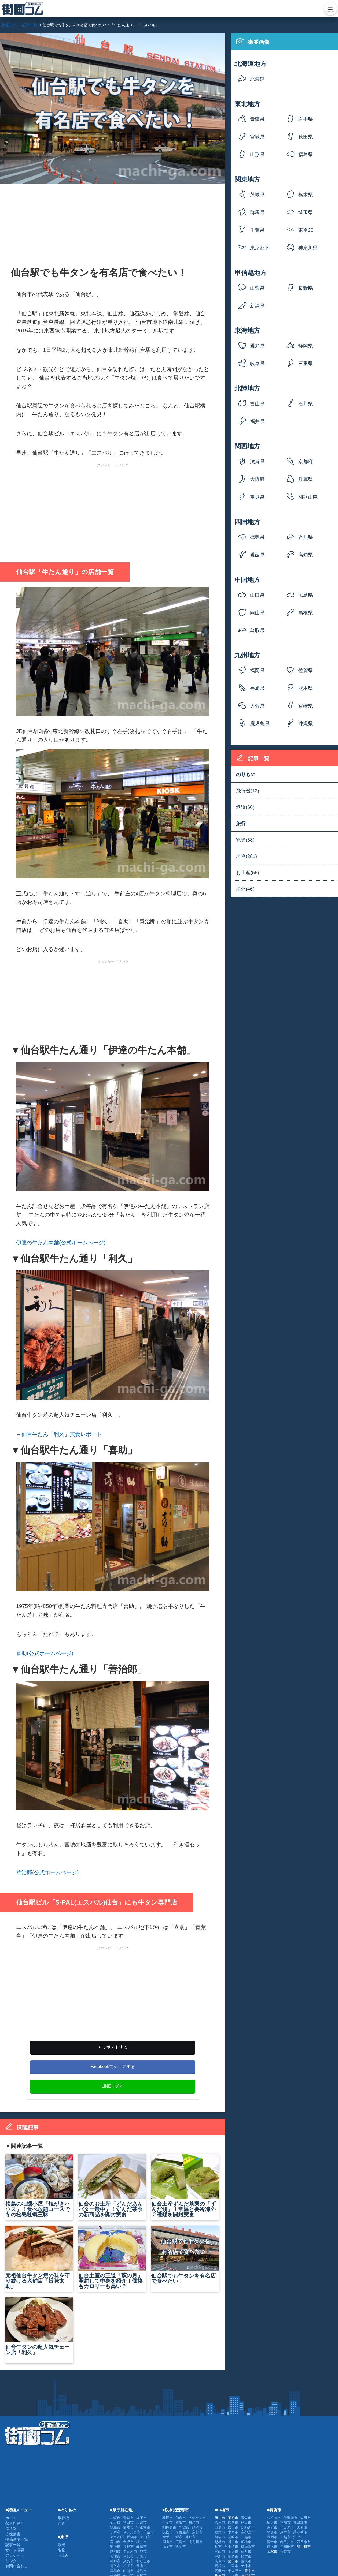  What do you see at coordinates (115, 2523) in the screenshot?
I see `仙台市` at bounding box center [115, 2523].